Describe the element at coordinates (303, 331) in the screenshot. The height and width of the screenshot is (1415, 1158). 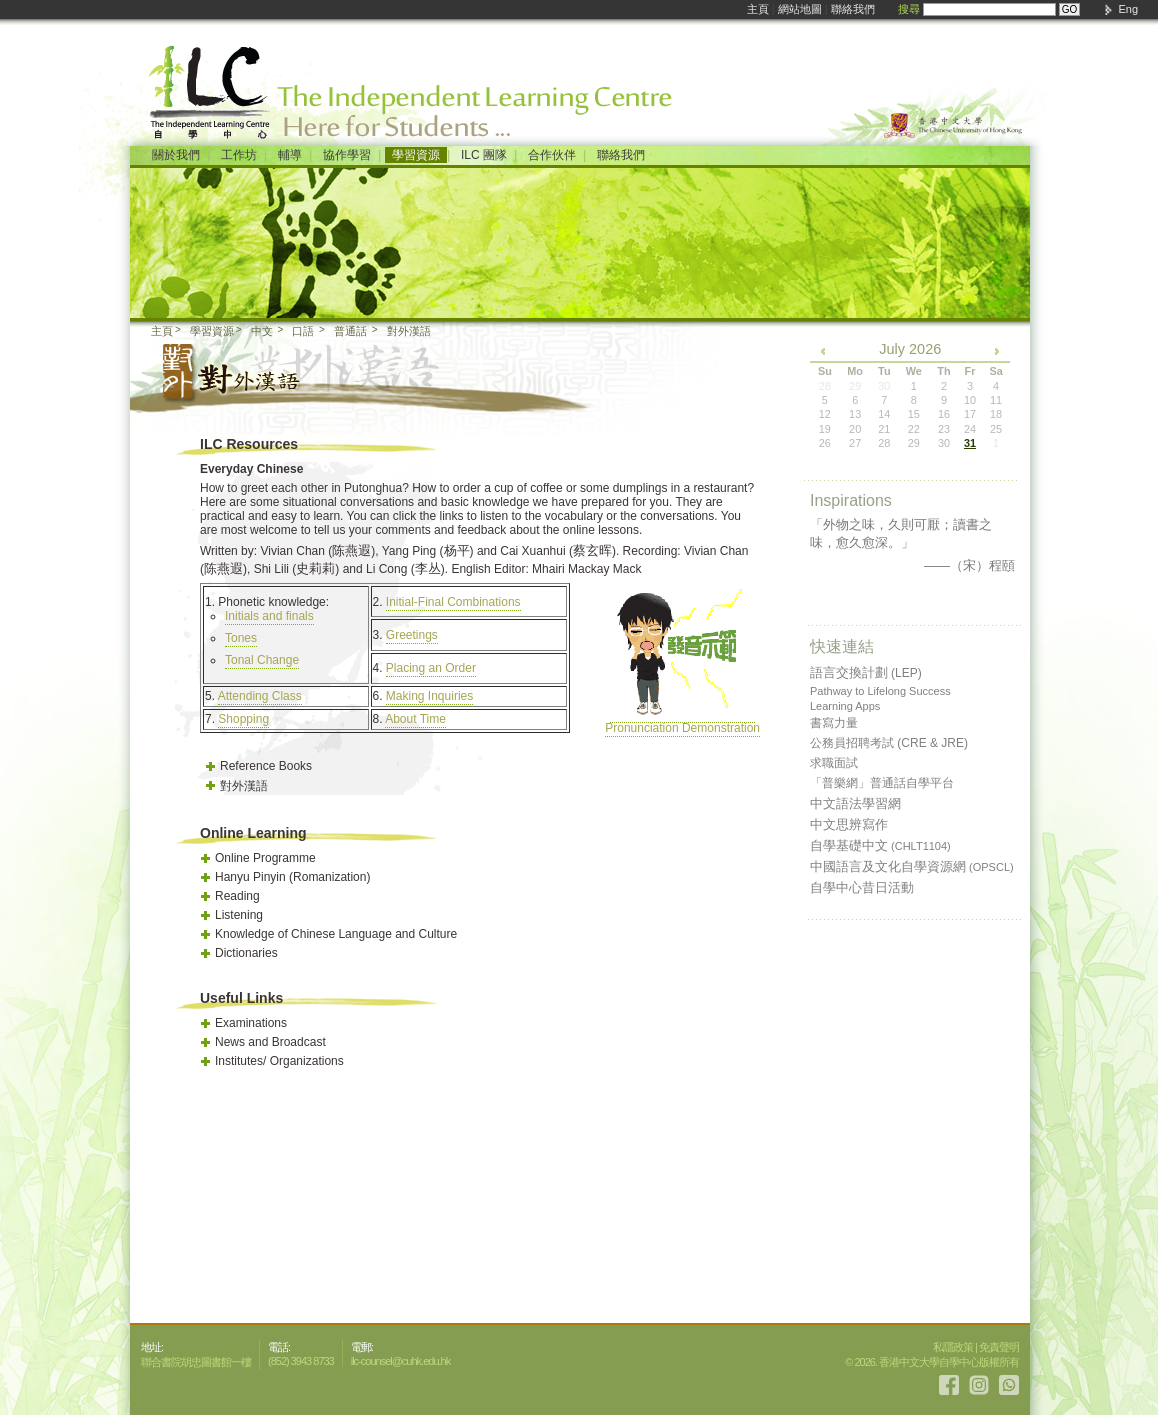
I see `口語` at that location.